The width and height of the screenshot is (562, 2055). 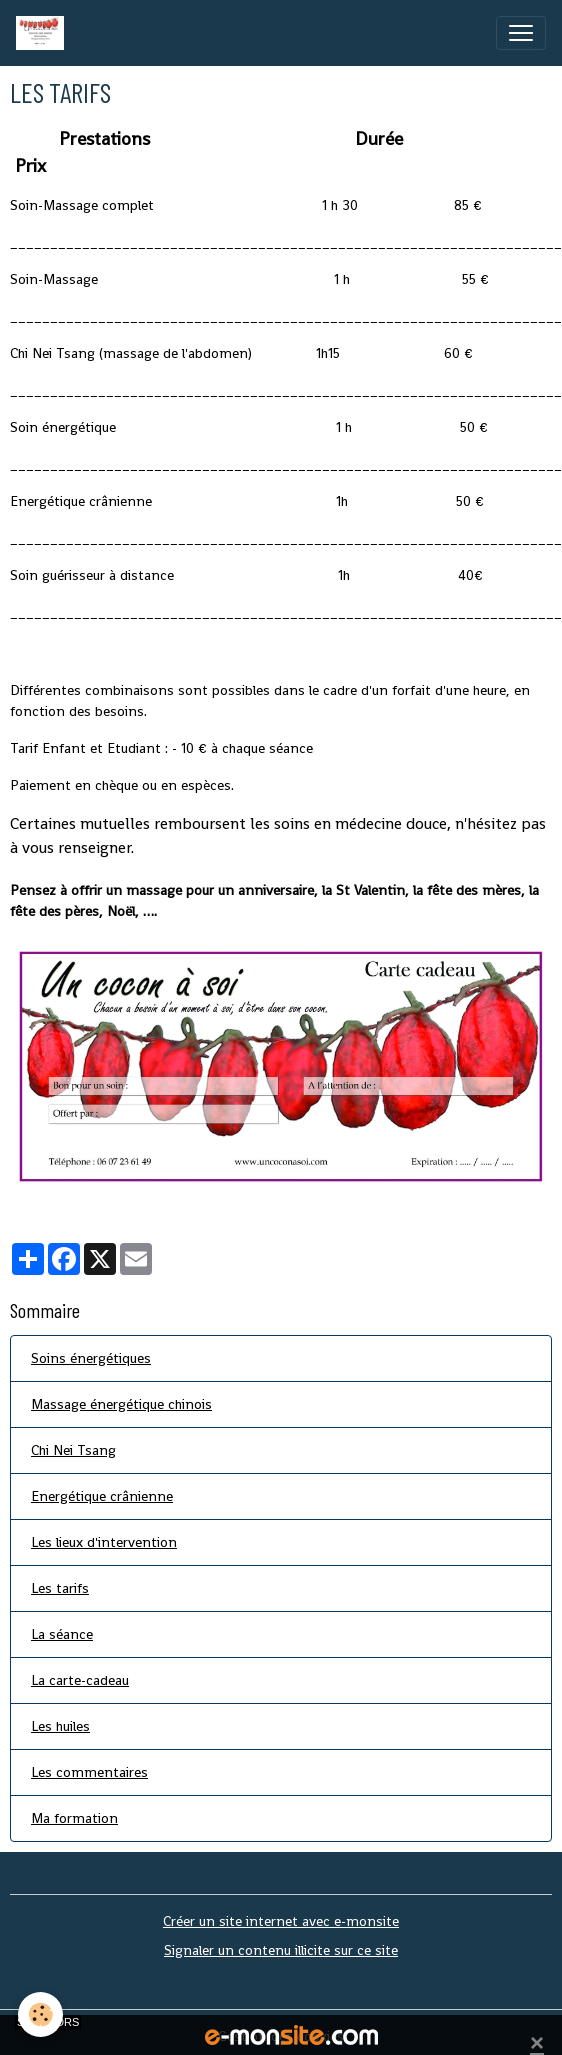 I want to click on Les lieux d'intervention, so click(x=104, y=1542).